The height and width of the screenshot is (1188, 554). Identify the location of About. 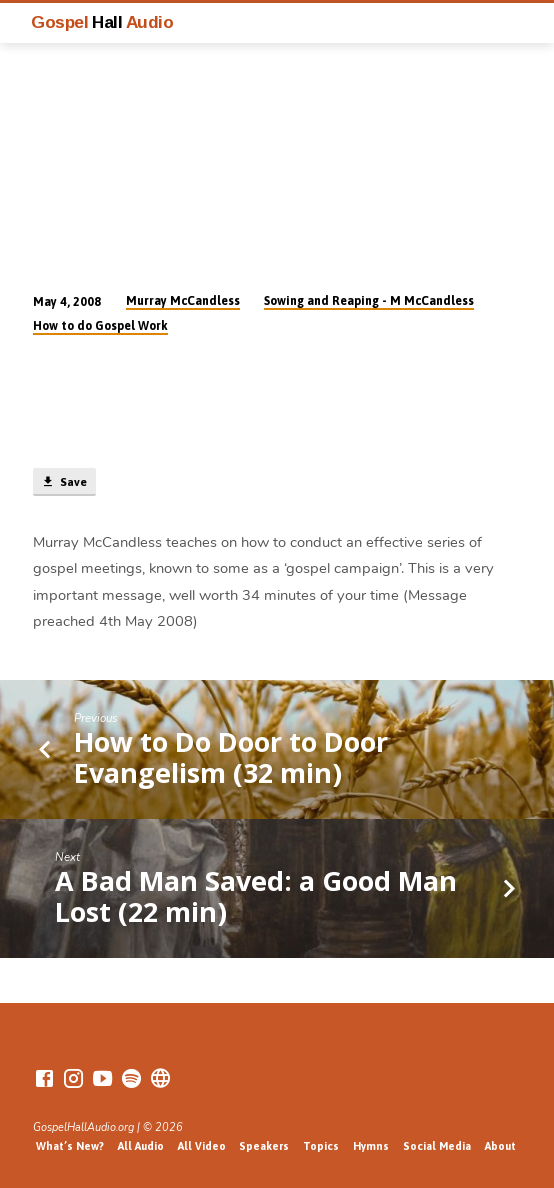
(500, 1146).